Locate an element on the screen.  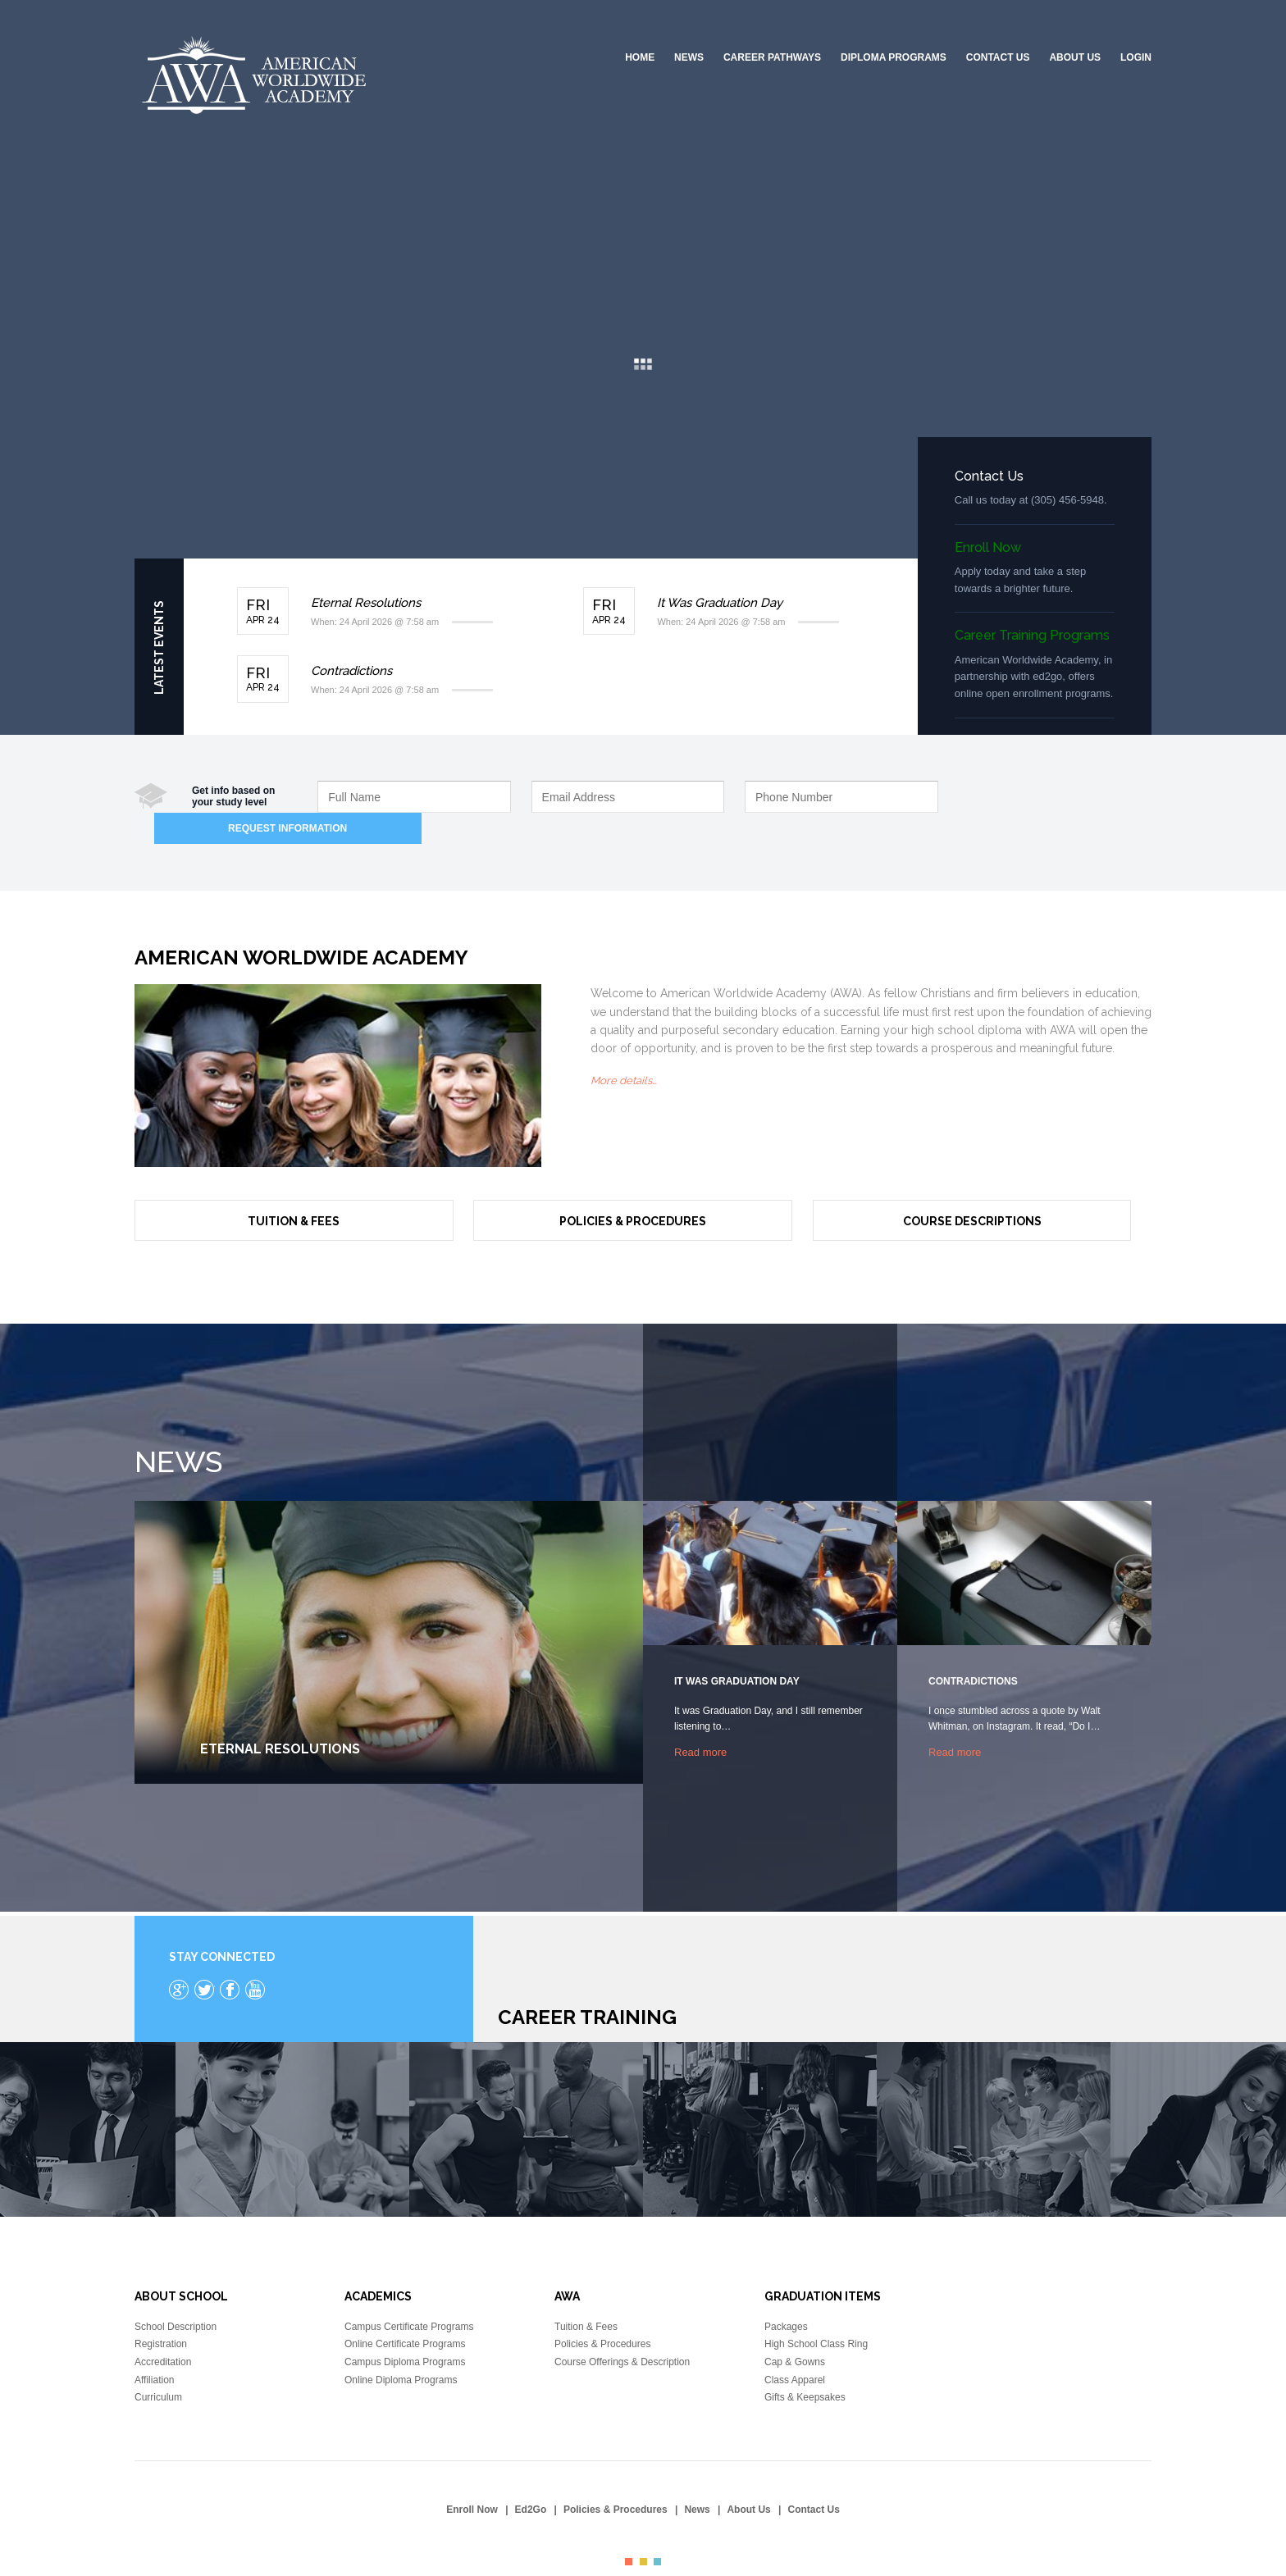
Registration is located at coordinates (161, 2312).